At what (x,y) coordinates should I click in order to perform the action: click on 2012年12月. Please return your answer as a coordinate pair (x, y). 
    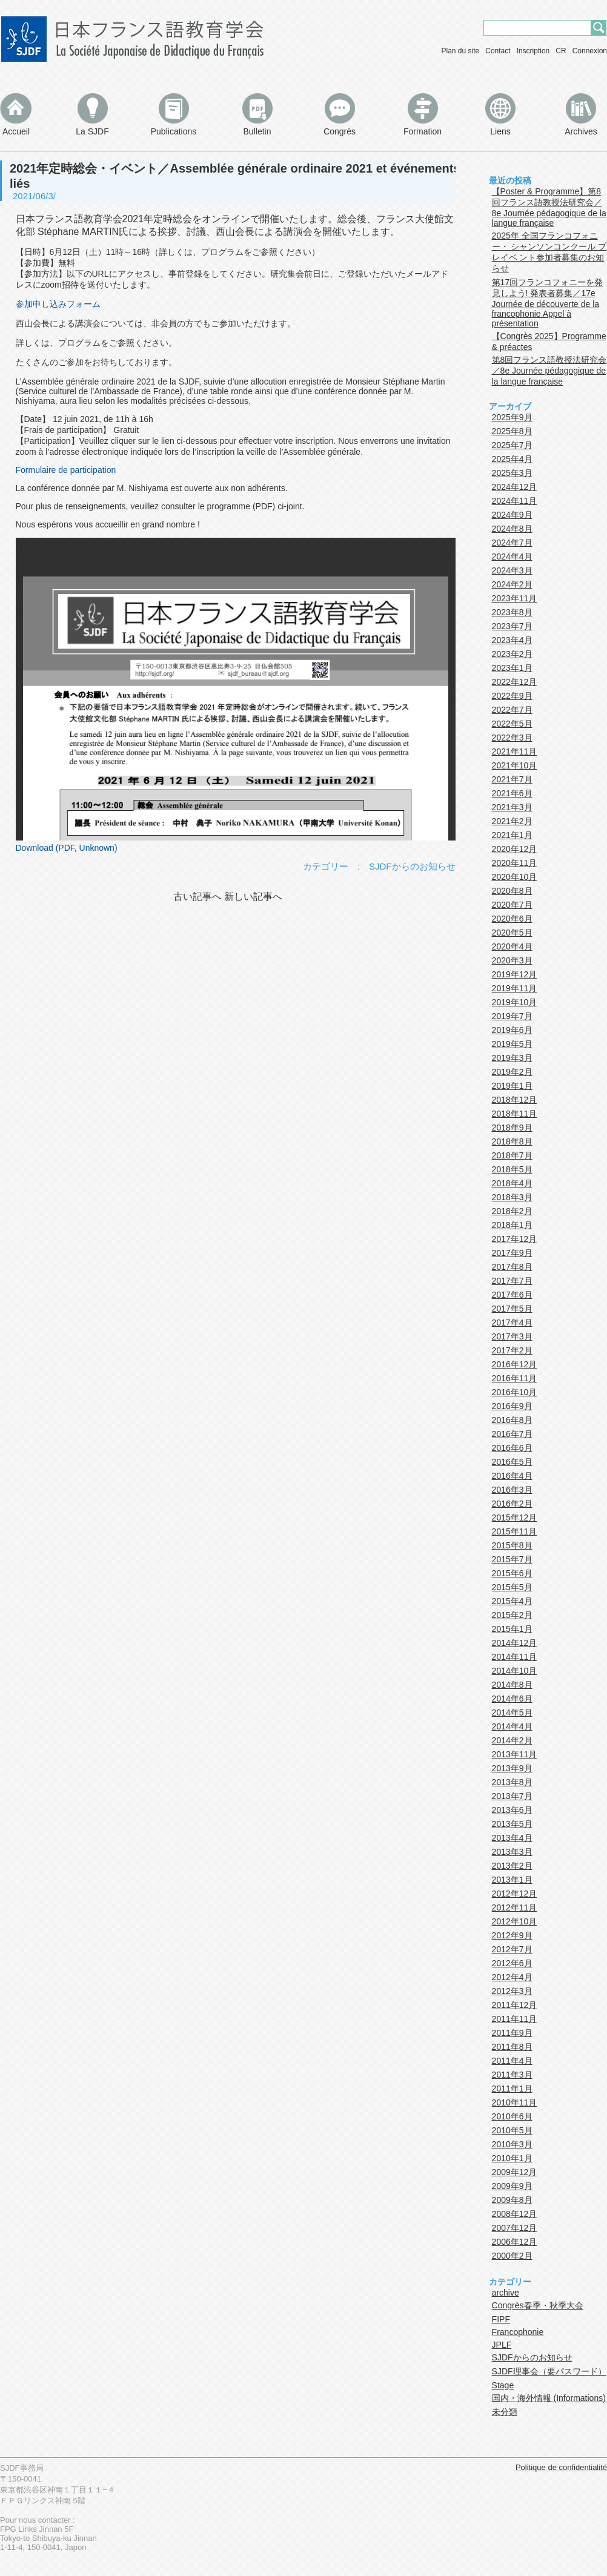
    Looking at the image, I should click on (514, 1893).